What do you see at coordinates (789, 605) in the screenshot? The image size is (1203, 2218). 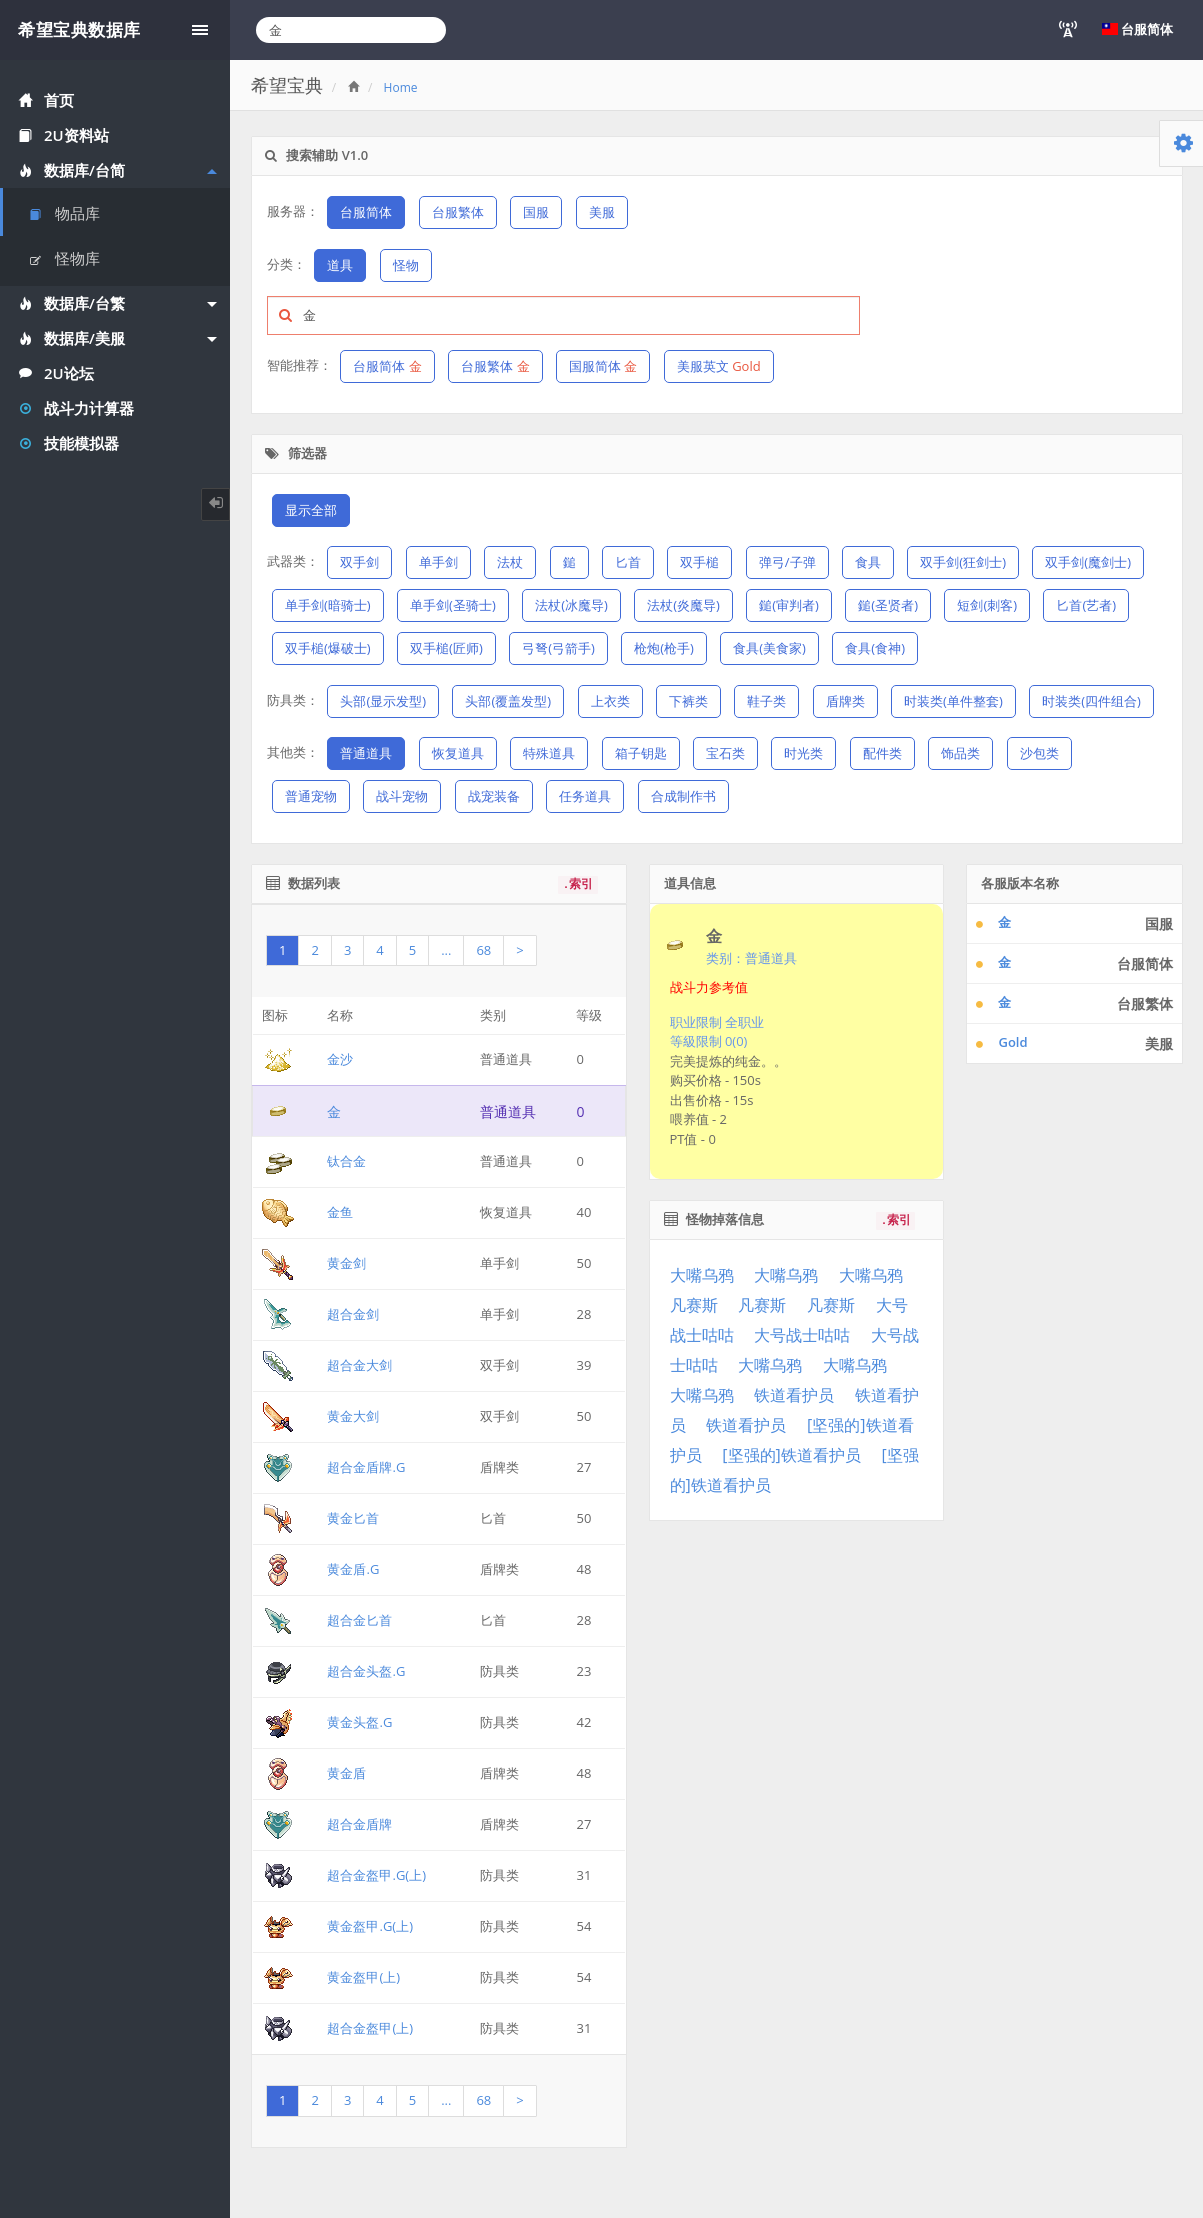 I see `鎚(审判者)` at bounding box center [789, 605].